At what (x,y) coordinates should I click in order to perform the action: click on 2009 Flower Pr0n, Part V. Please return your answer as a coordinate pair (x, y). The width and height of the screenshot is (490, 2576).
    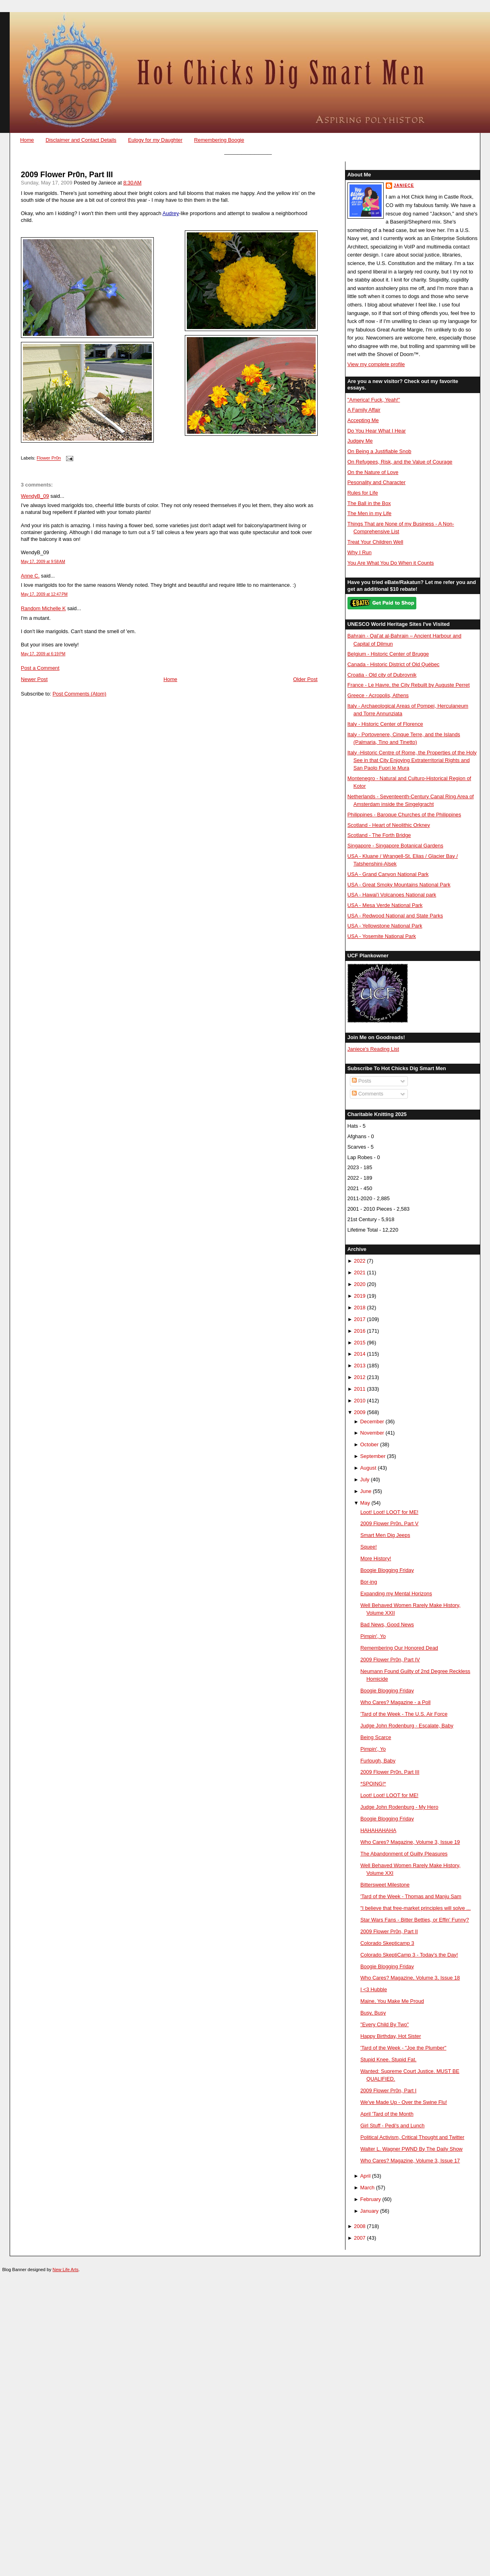
    Looking at the image, I should click on (389, 1523).